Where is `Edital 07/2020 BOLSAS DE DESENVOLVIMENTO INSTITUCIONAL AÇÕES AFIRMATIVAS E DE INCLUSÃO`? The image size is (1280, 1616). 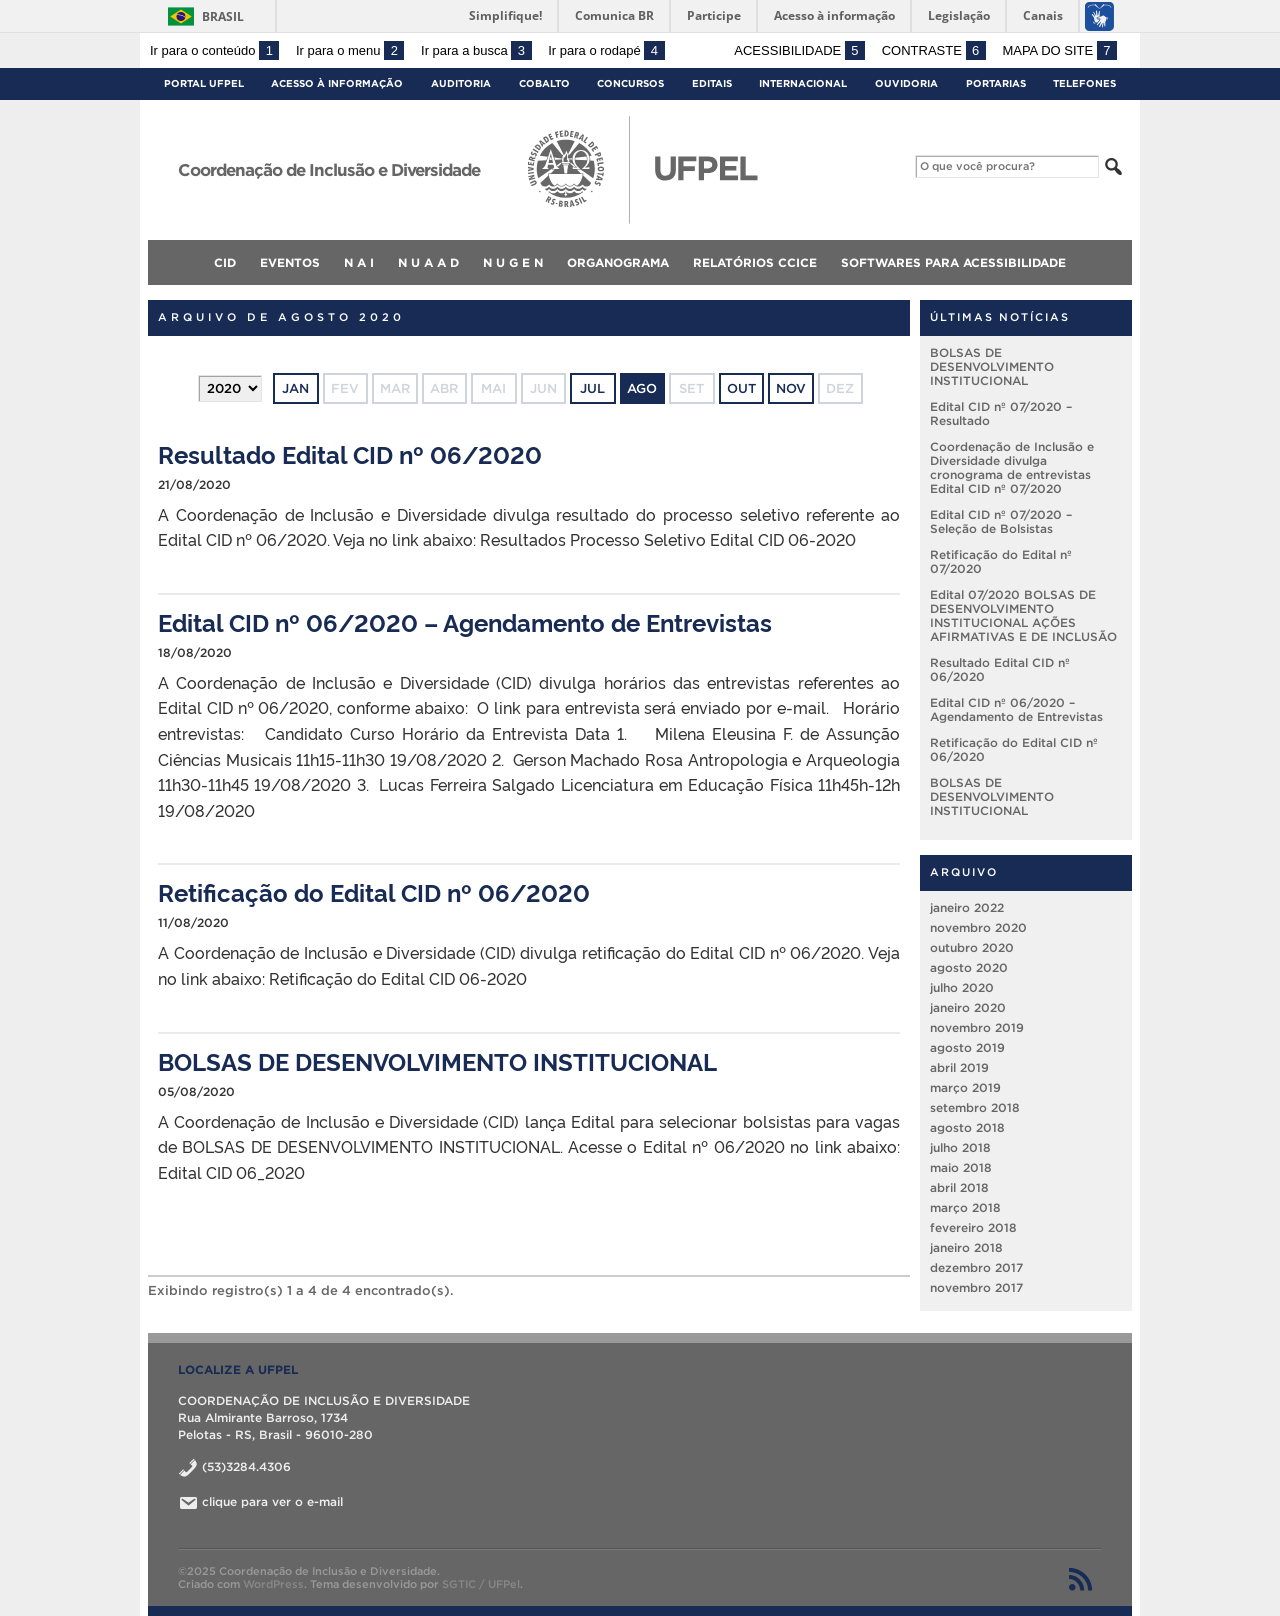
Edital 07/2020 BOLSAS DE DESENVOLVIMENTO INSTITUCIONAL AÇÕES AFIRMATIVAS E DE INCLUSÃO is located at coordinates (1023, 615).